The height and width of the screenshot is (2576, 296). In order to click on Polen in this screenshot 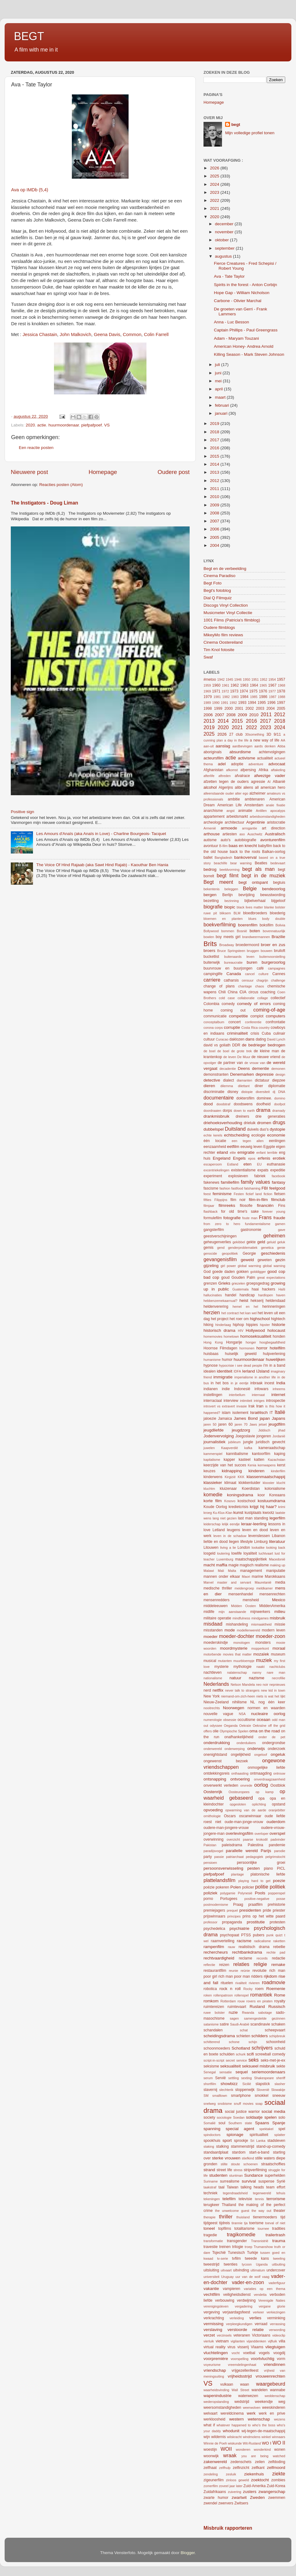, I will do `click(235, 1887)`.